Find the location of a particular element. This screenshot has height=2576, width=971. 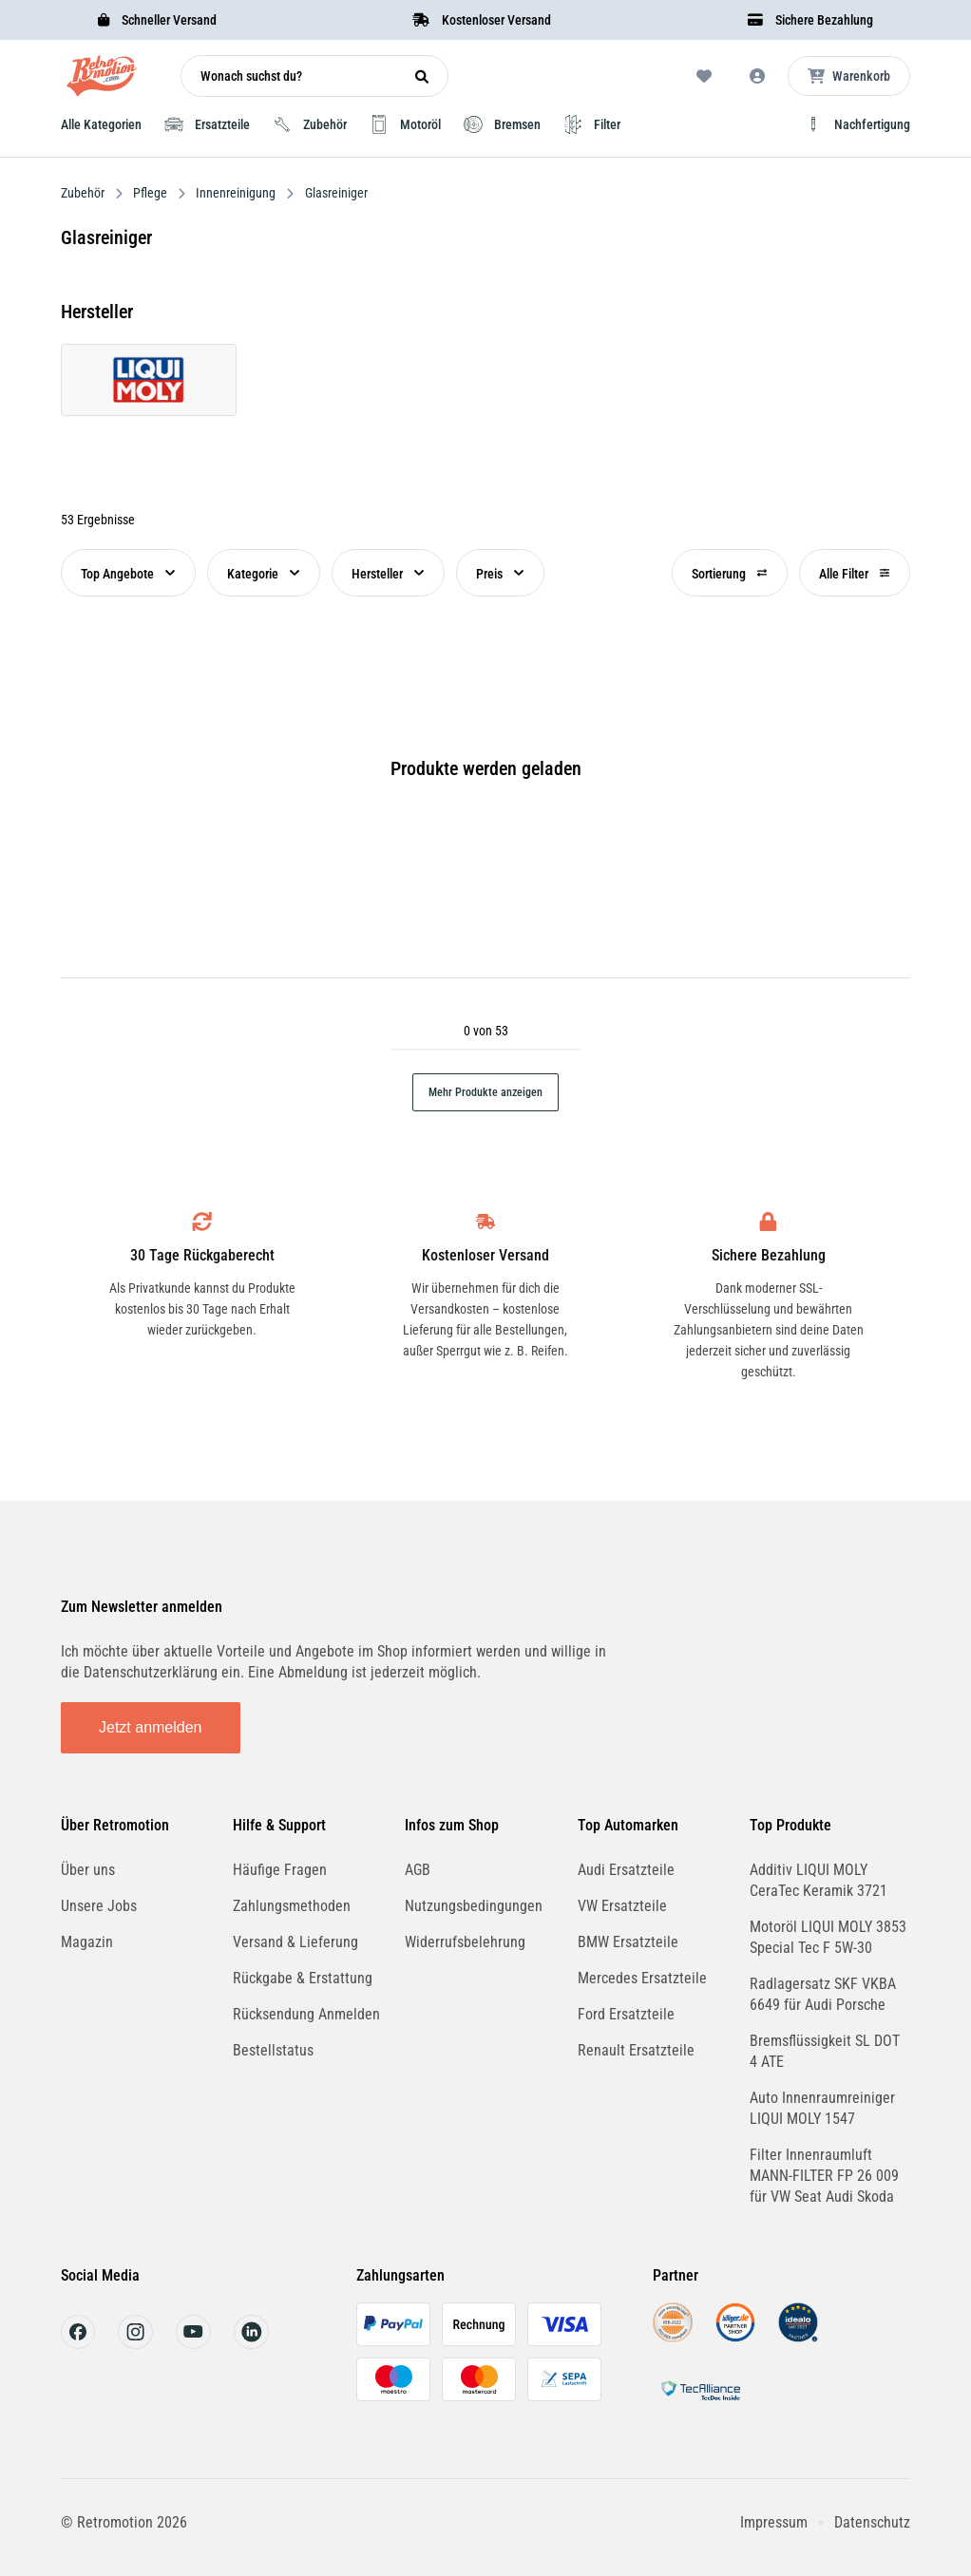

Additiv LIQUI MOLY CeraTec Keramik 3721 is located at coordinates (818, 1880).